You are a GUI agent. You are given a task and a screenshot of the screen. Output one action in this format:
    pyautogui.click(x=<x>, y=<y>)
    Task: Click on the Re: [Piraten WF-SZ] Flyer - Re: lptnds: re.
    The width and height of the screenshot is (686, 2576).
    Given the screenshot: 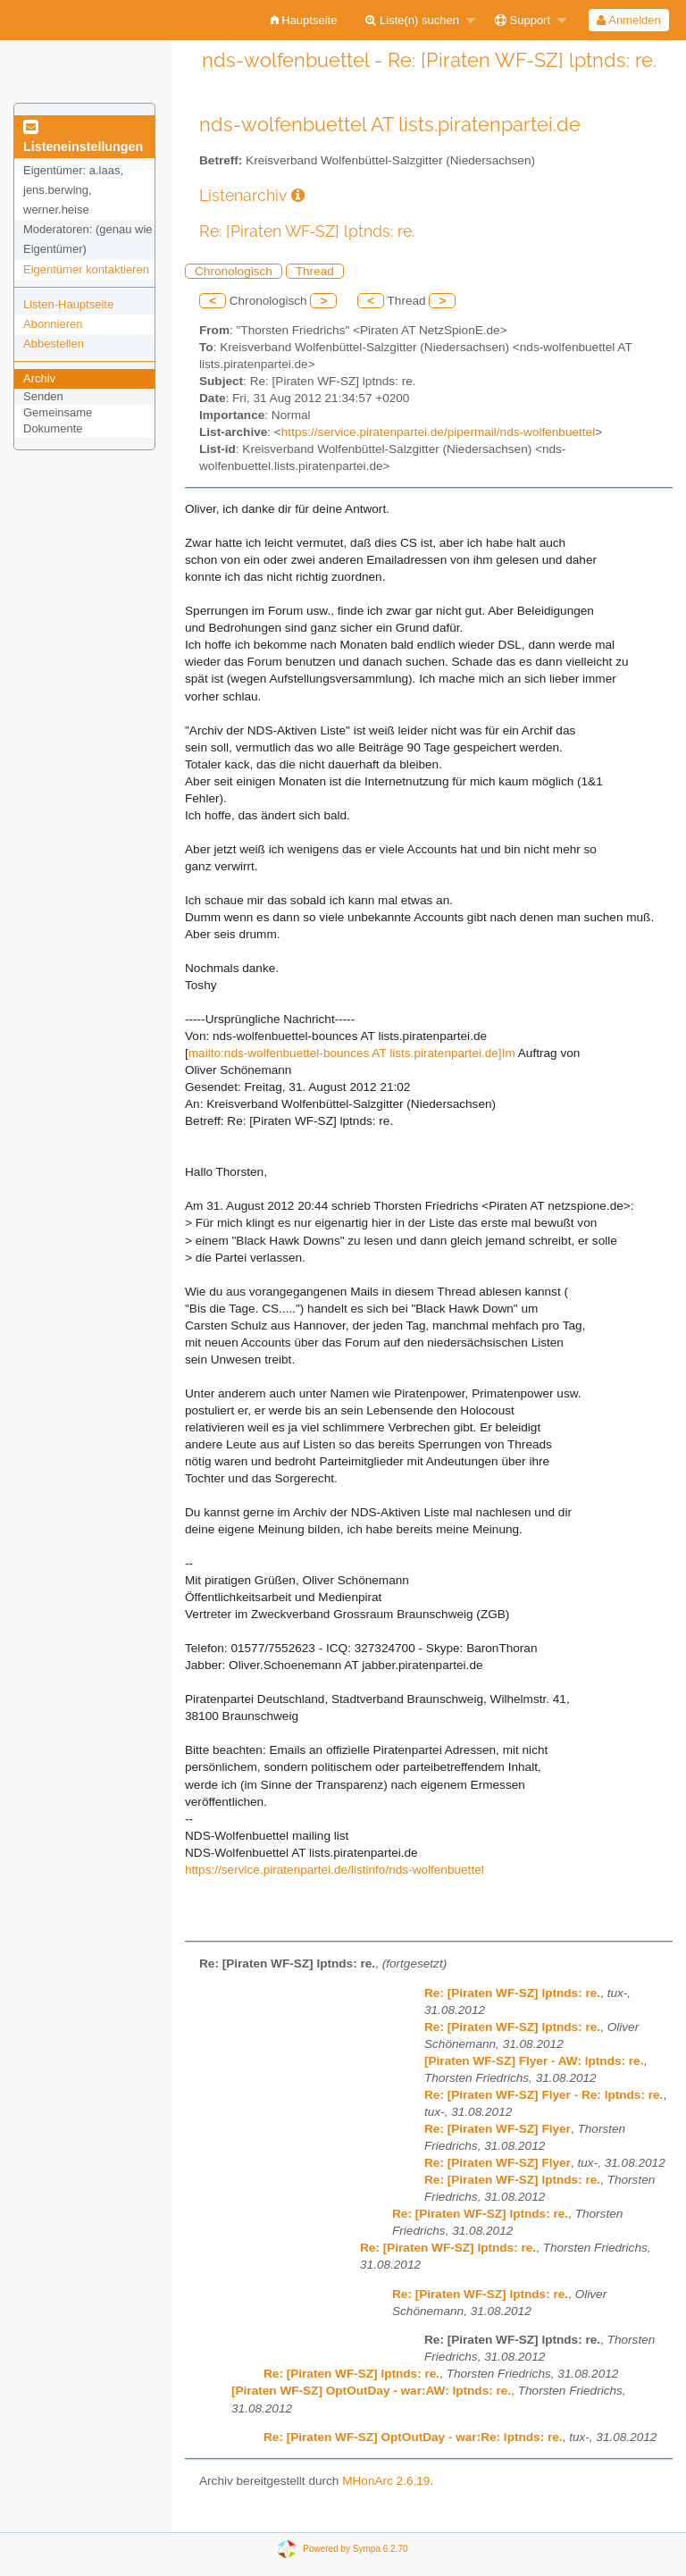 What is the action you would take?
    pyautogui.click(x=543, y=2095)
    